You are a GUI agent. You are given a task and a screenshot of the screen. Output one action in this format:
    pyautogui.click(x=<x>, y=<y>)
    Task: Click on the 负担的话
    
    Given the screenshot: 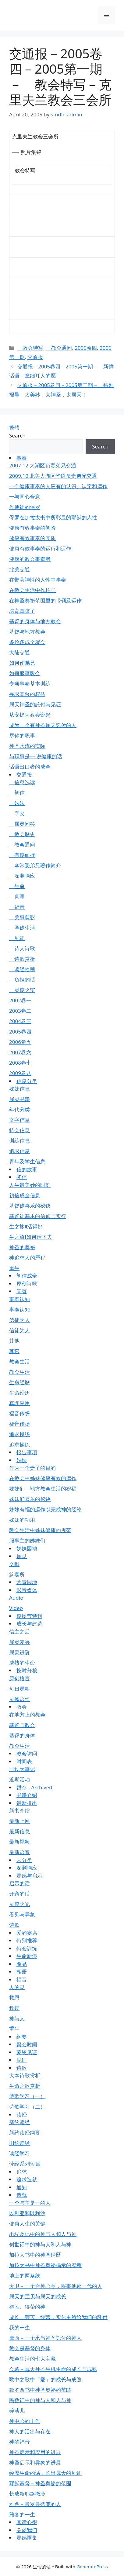 What is the action you would take?
    pyautogui.click(x=22, y=979)
    